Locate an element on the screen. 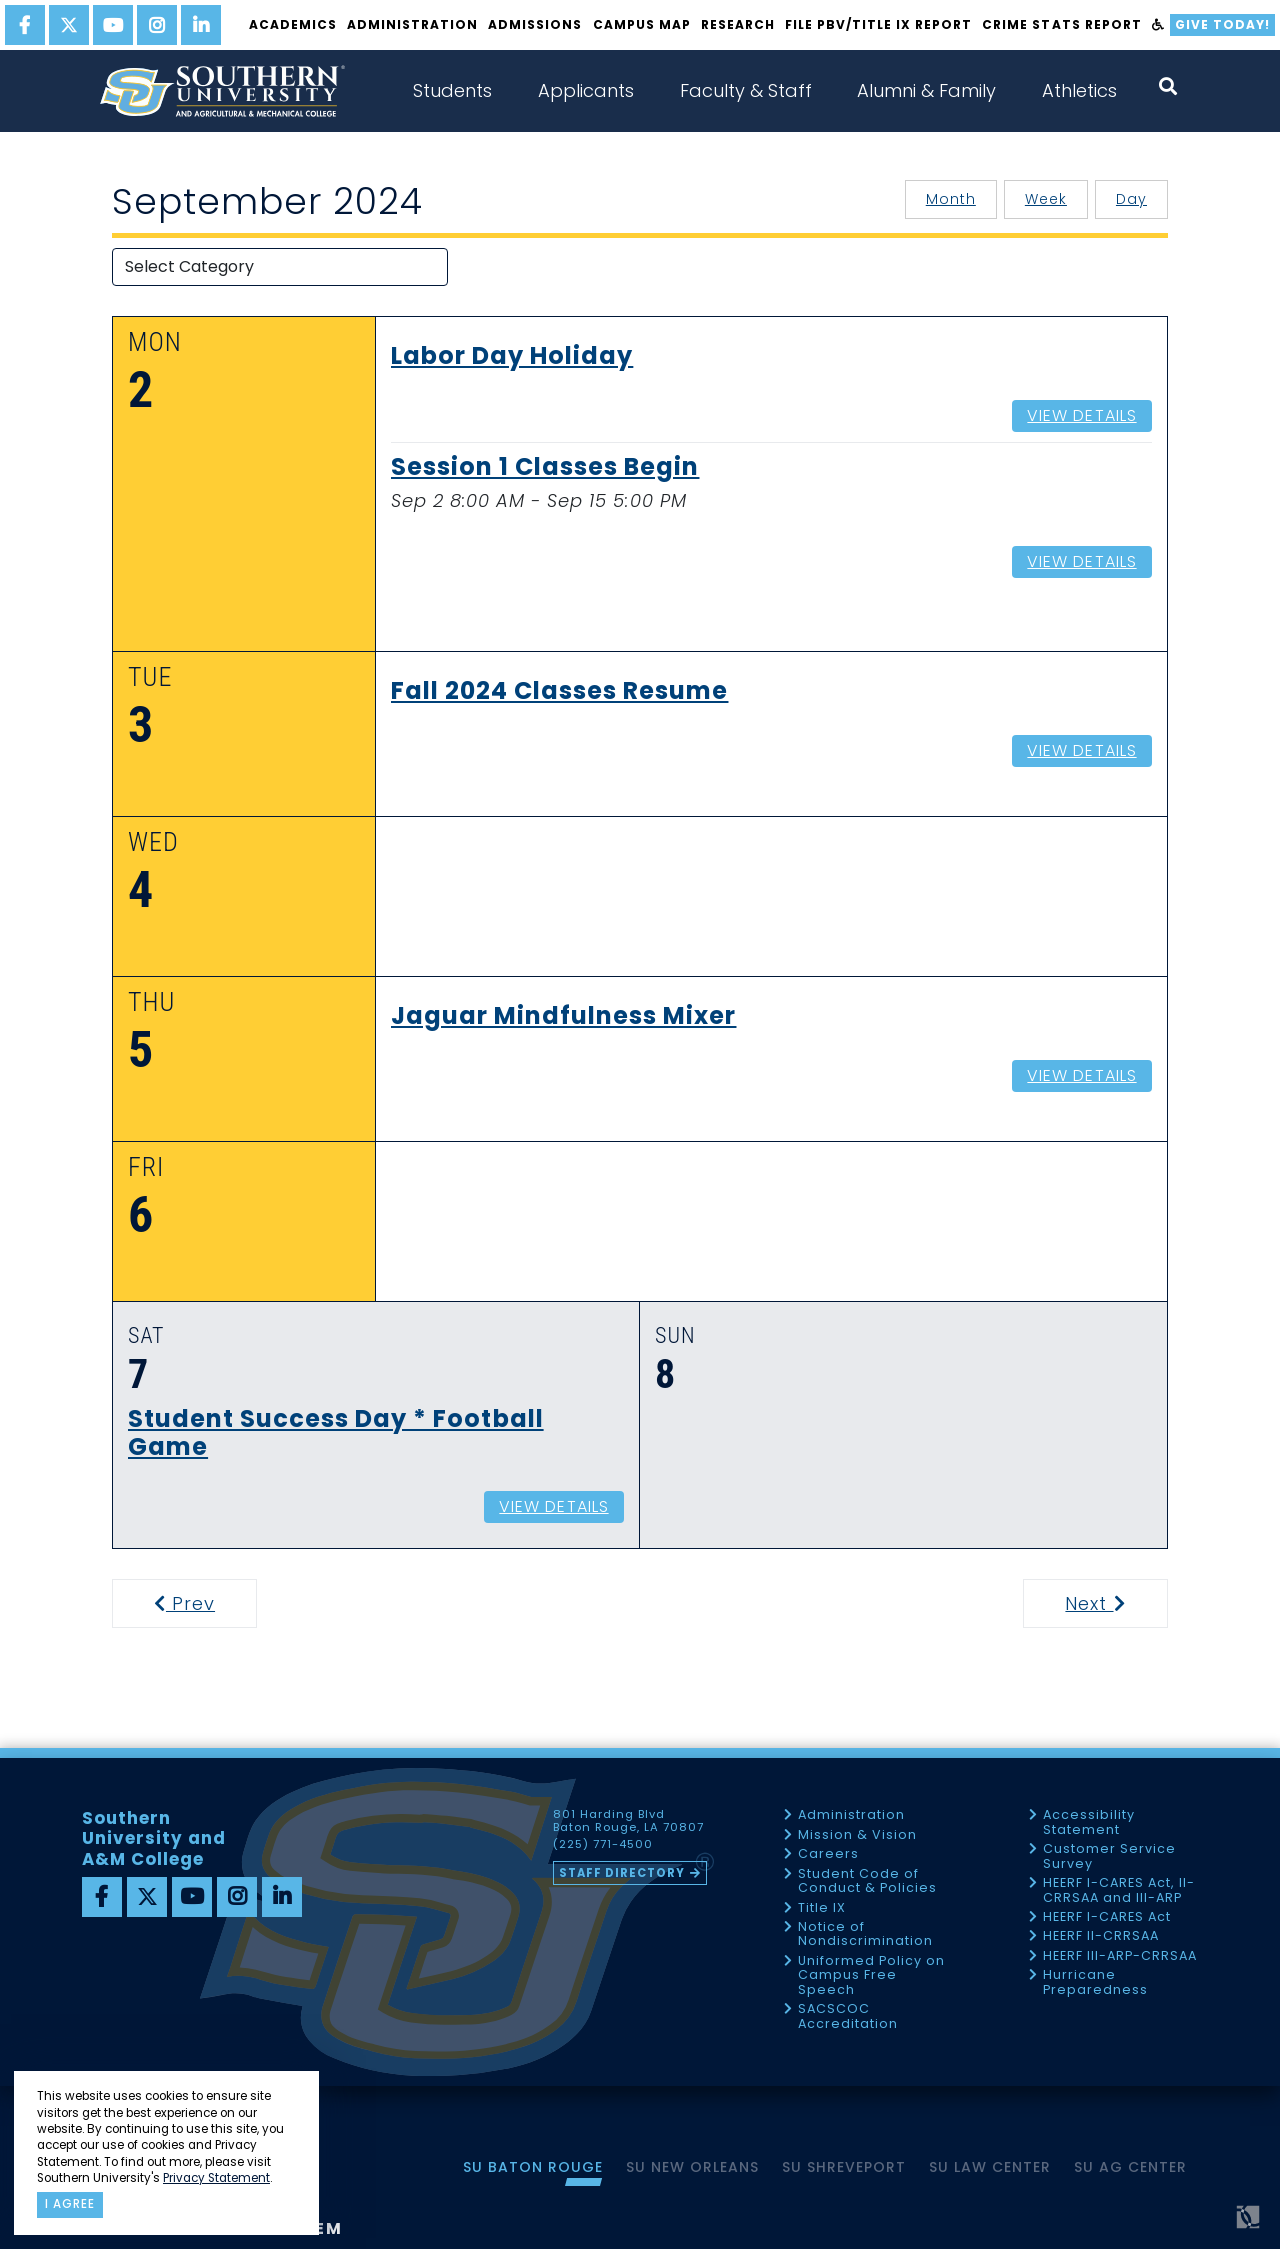 This screenshot has width=1280, height=2249. File PBV/Title IX Report is located at coordinates (878, 24).